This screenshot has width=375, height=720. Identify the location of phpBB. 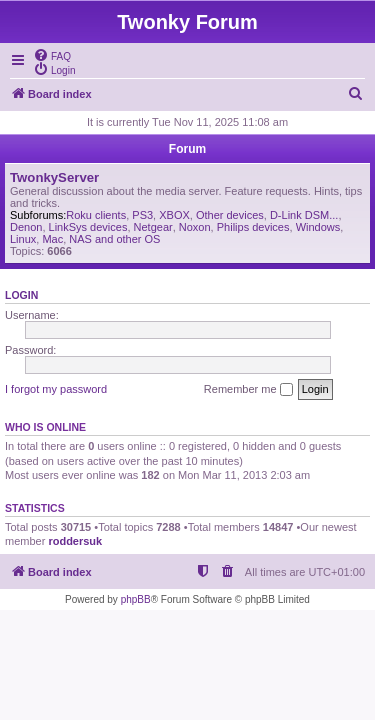
(136, 599).